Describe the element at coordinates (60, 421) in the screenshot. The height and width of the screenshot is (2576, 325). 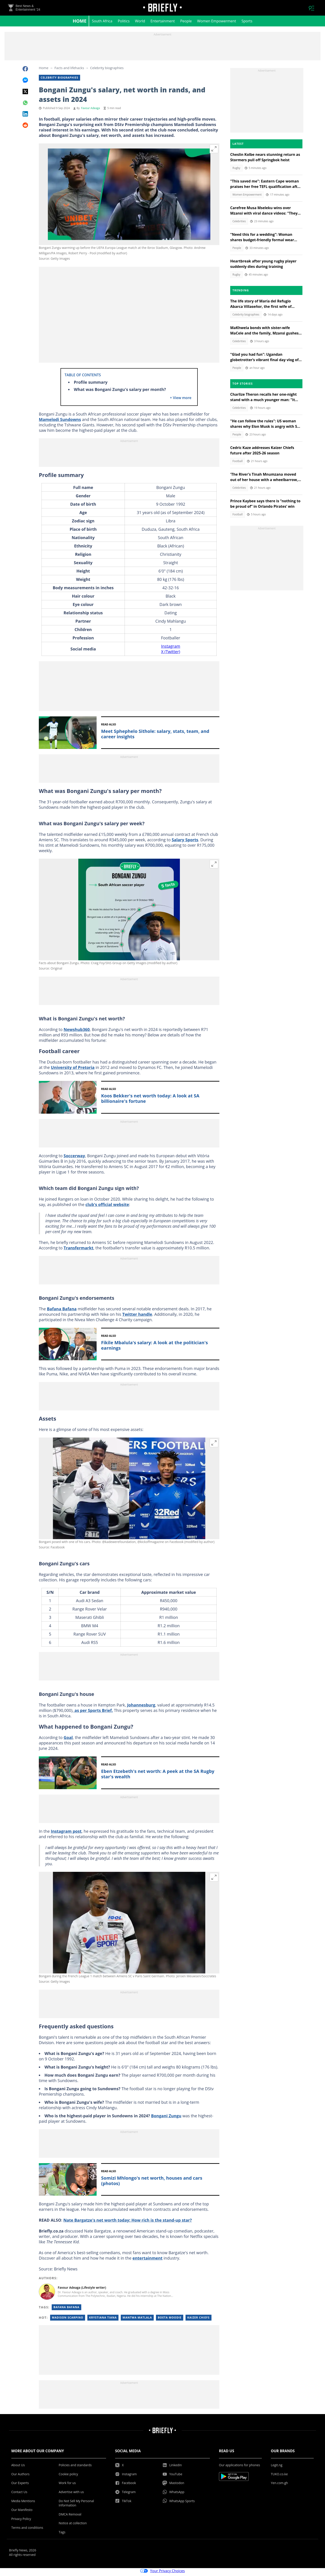
I see `Mamelodi Sundowns` at that location.